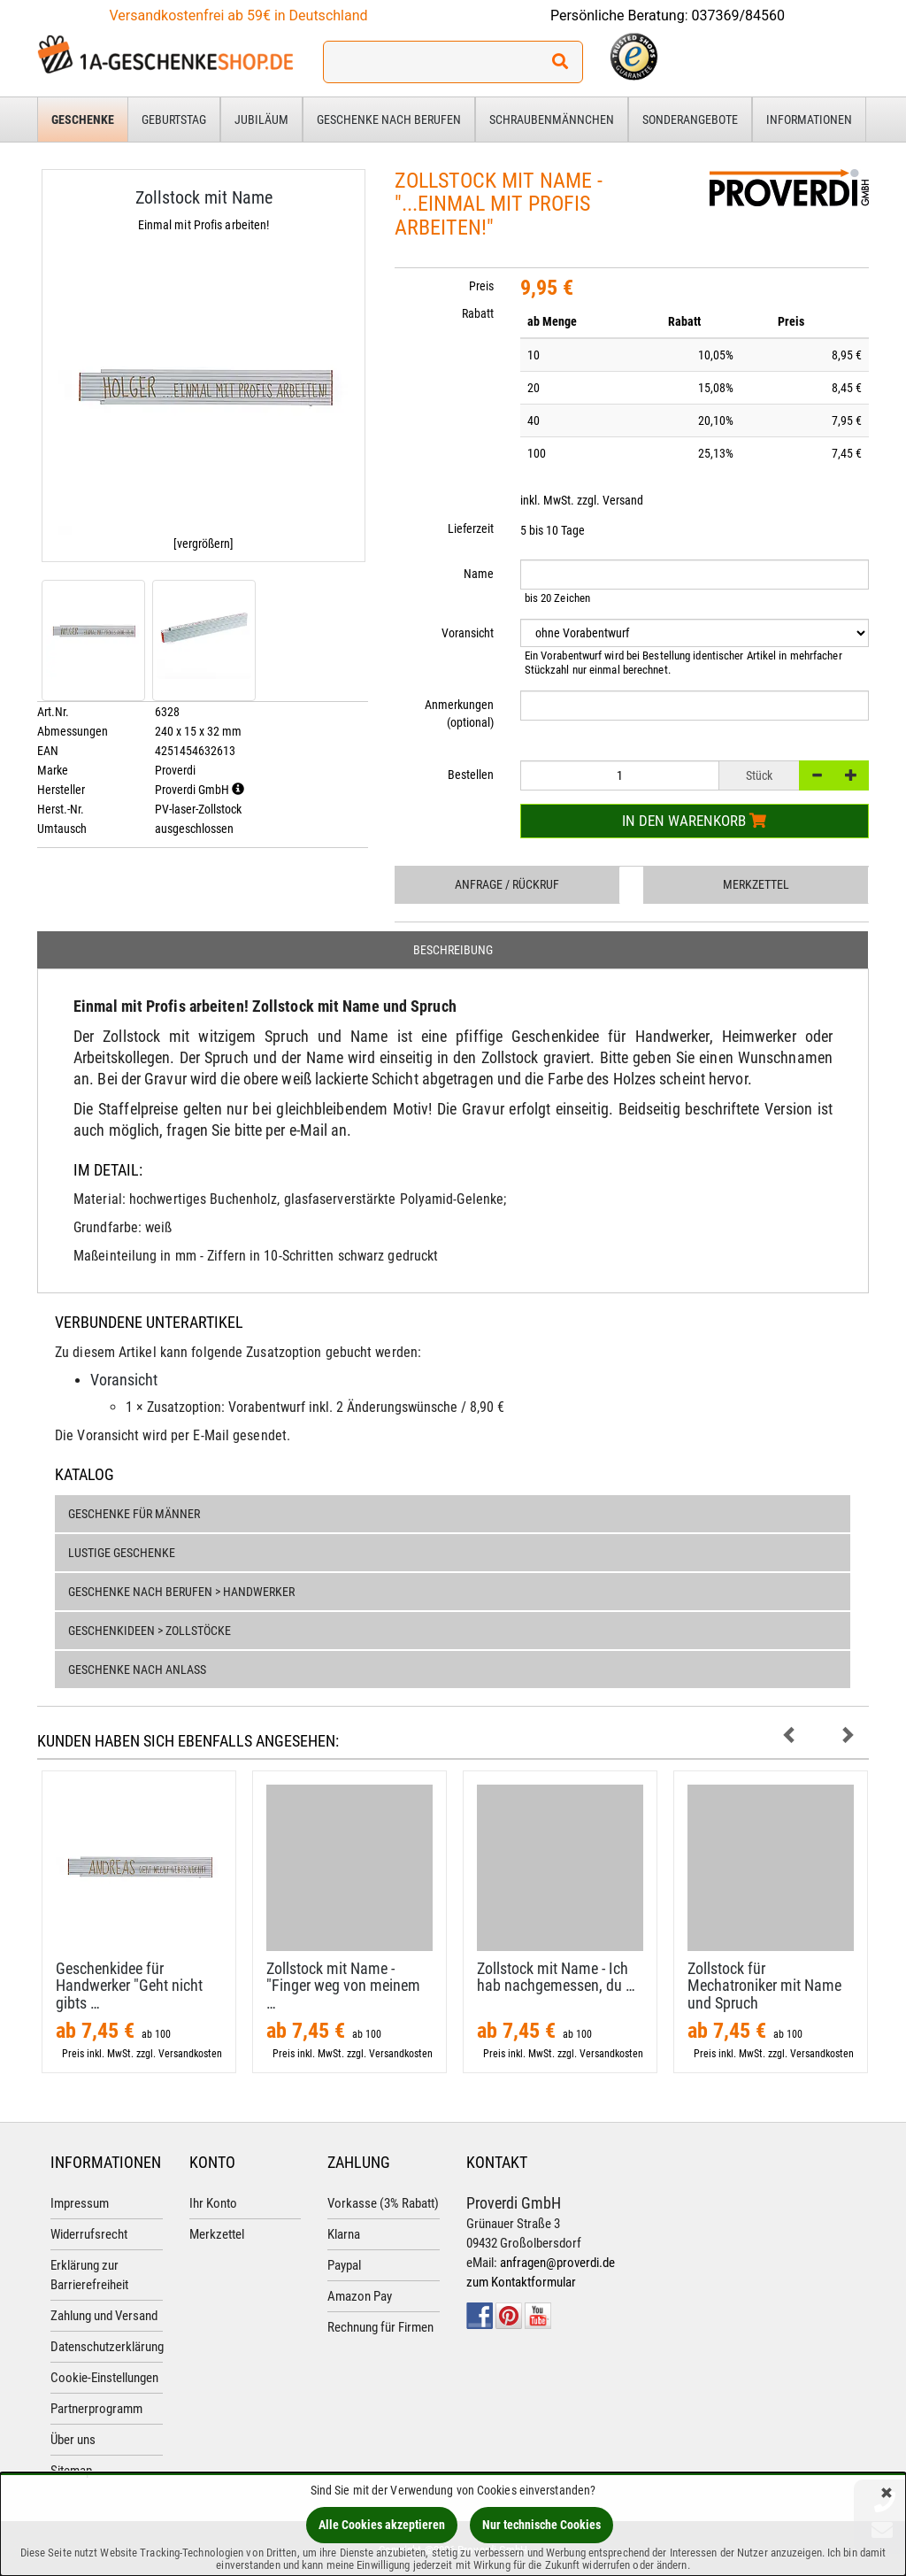  Describe the element at coordinates (764, 1986) in the screenshot. I see `Zollstock für Mechatroniker mit Name und Spruch` at that location.